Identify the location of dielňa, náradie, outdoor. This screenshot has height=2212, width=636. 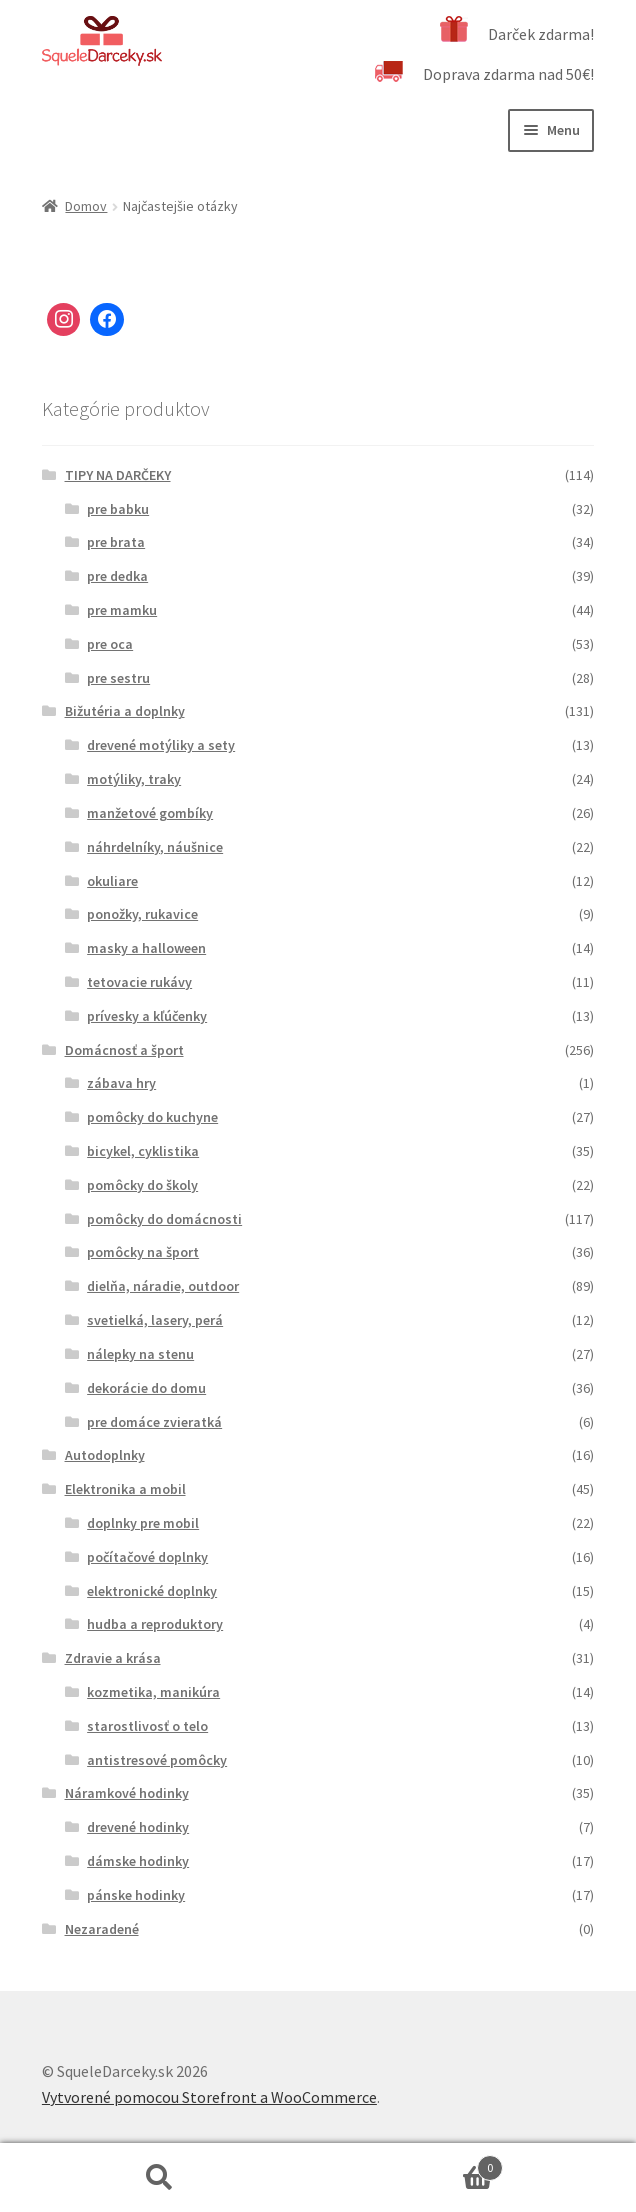
(163, 1286).